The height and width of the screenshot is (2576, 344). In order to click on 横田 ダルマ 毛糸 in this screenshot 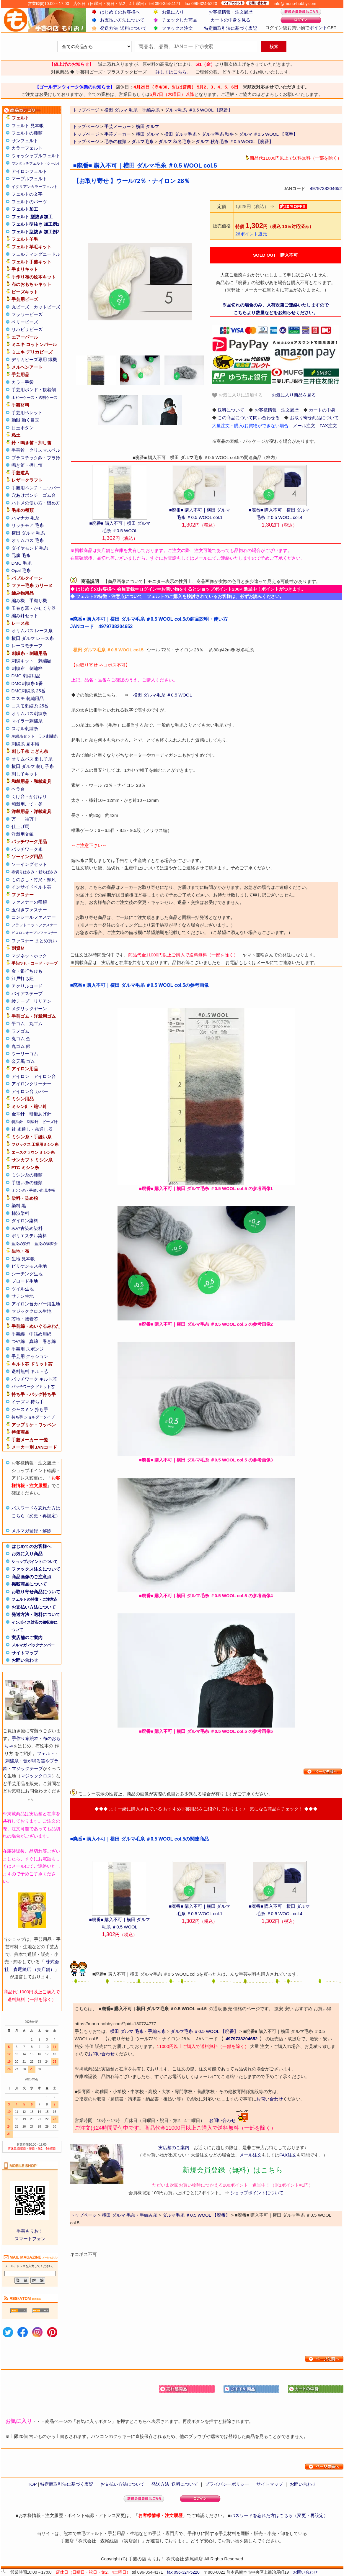, I will do `click(28, 532)`.